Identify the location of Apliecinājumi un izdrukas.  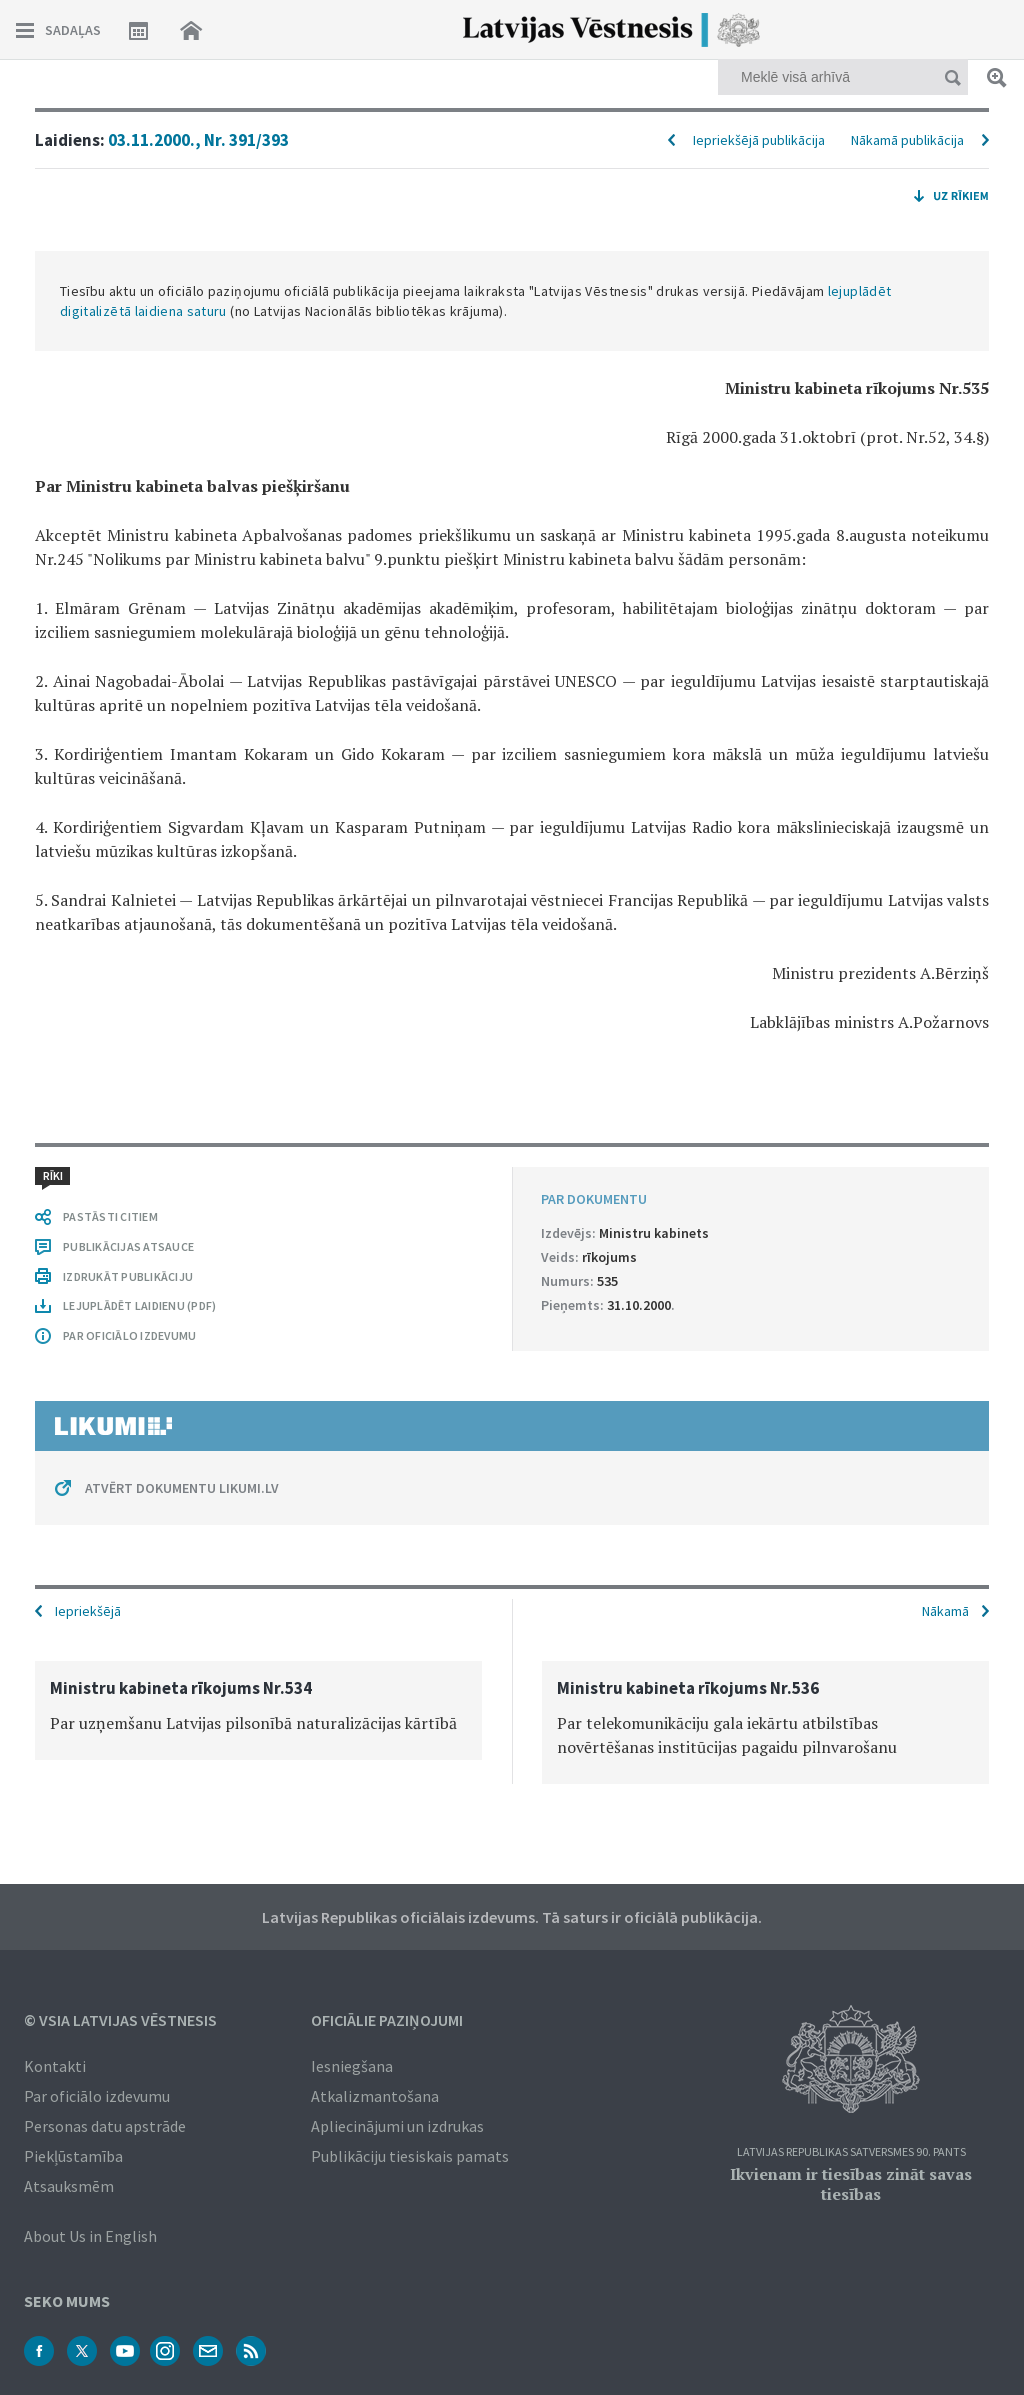
(397, 2126).